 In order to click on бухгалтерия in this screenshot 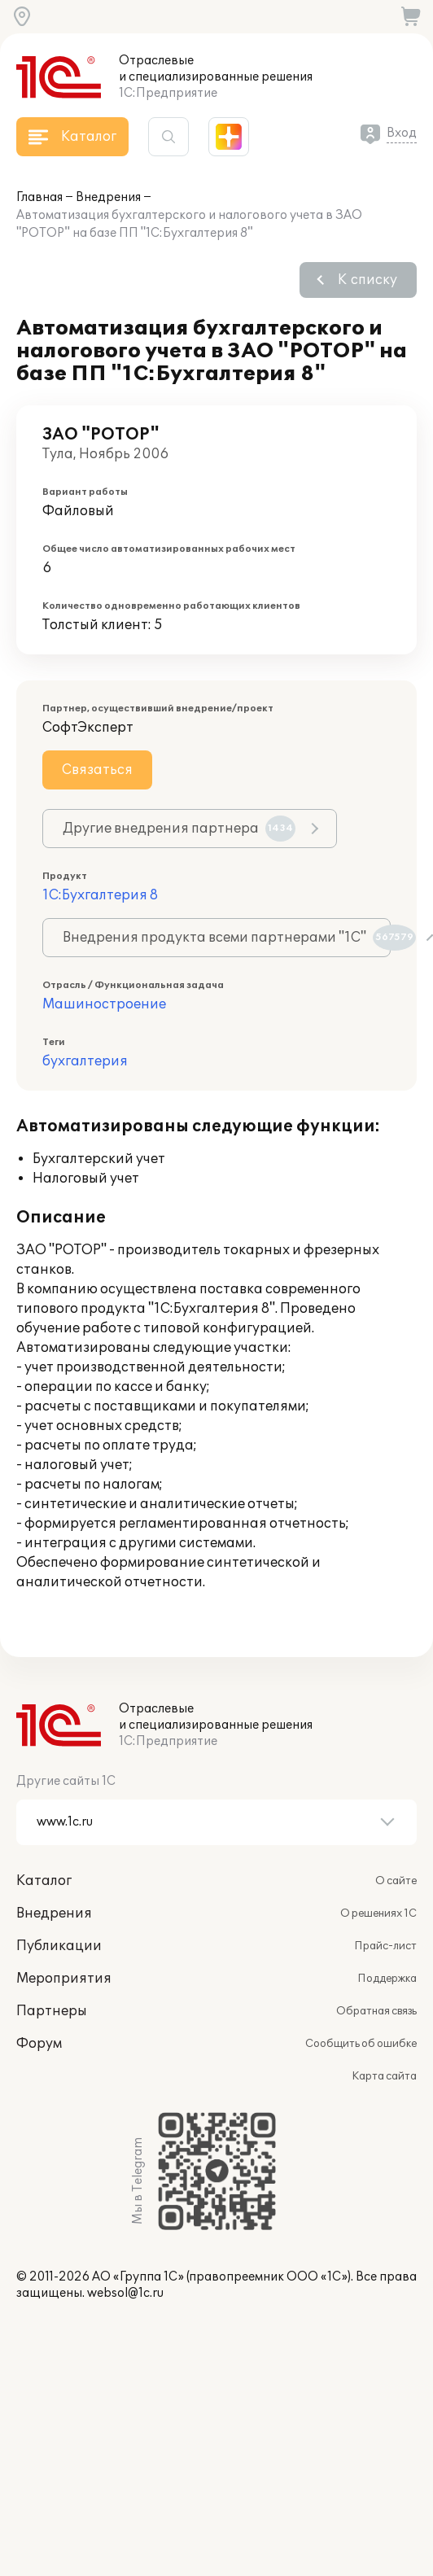, I will do `click(85, 1061)`.